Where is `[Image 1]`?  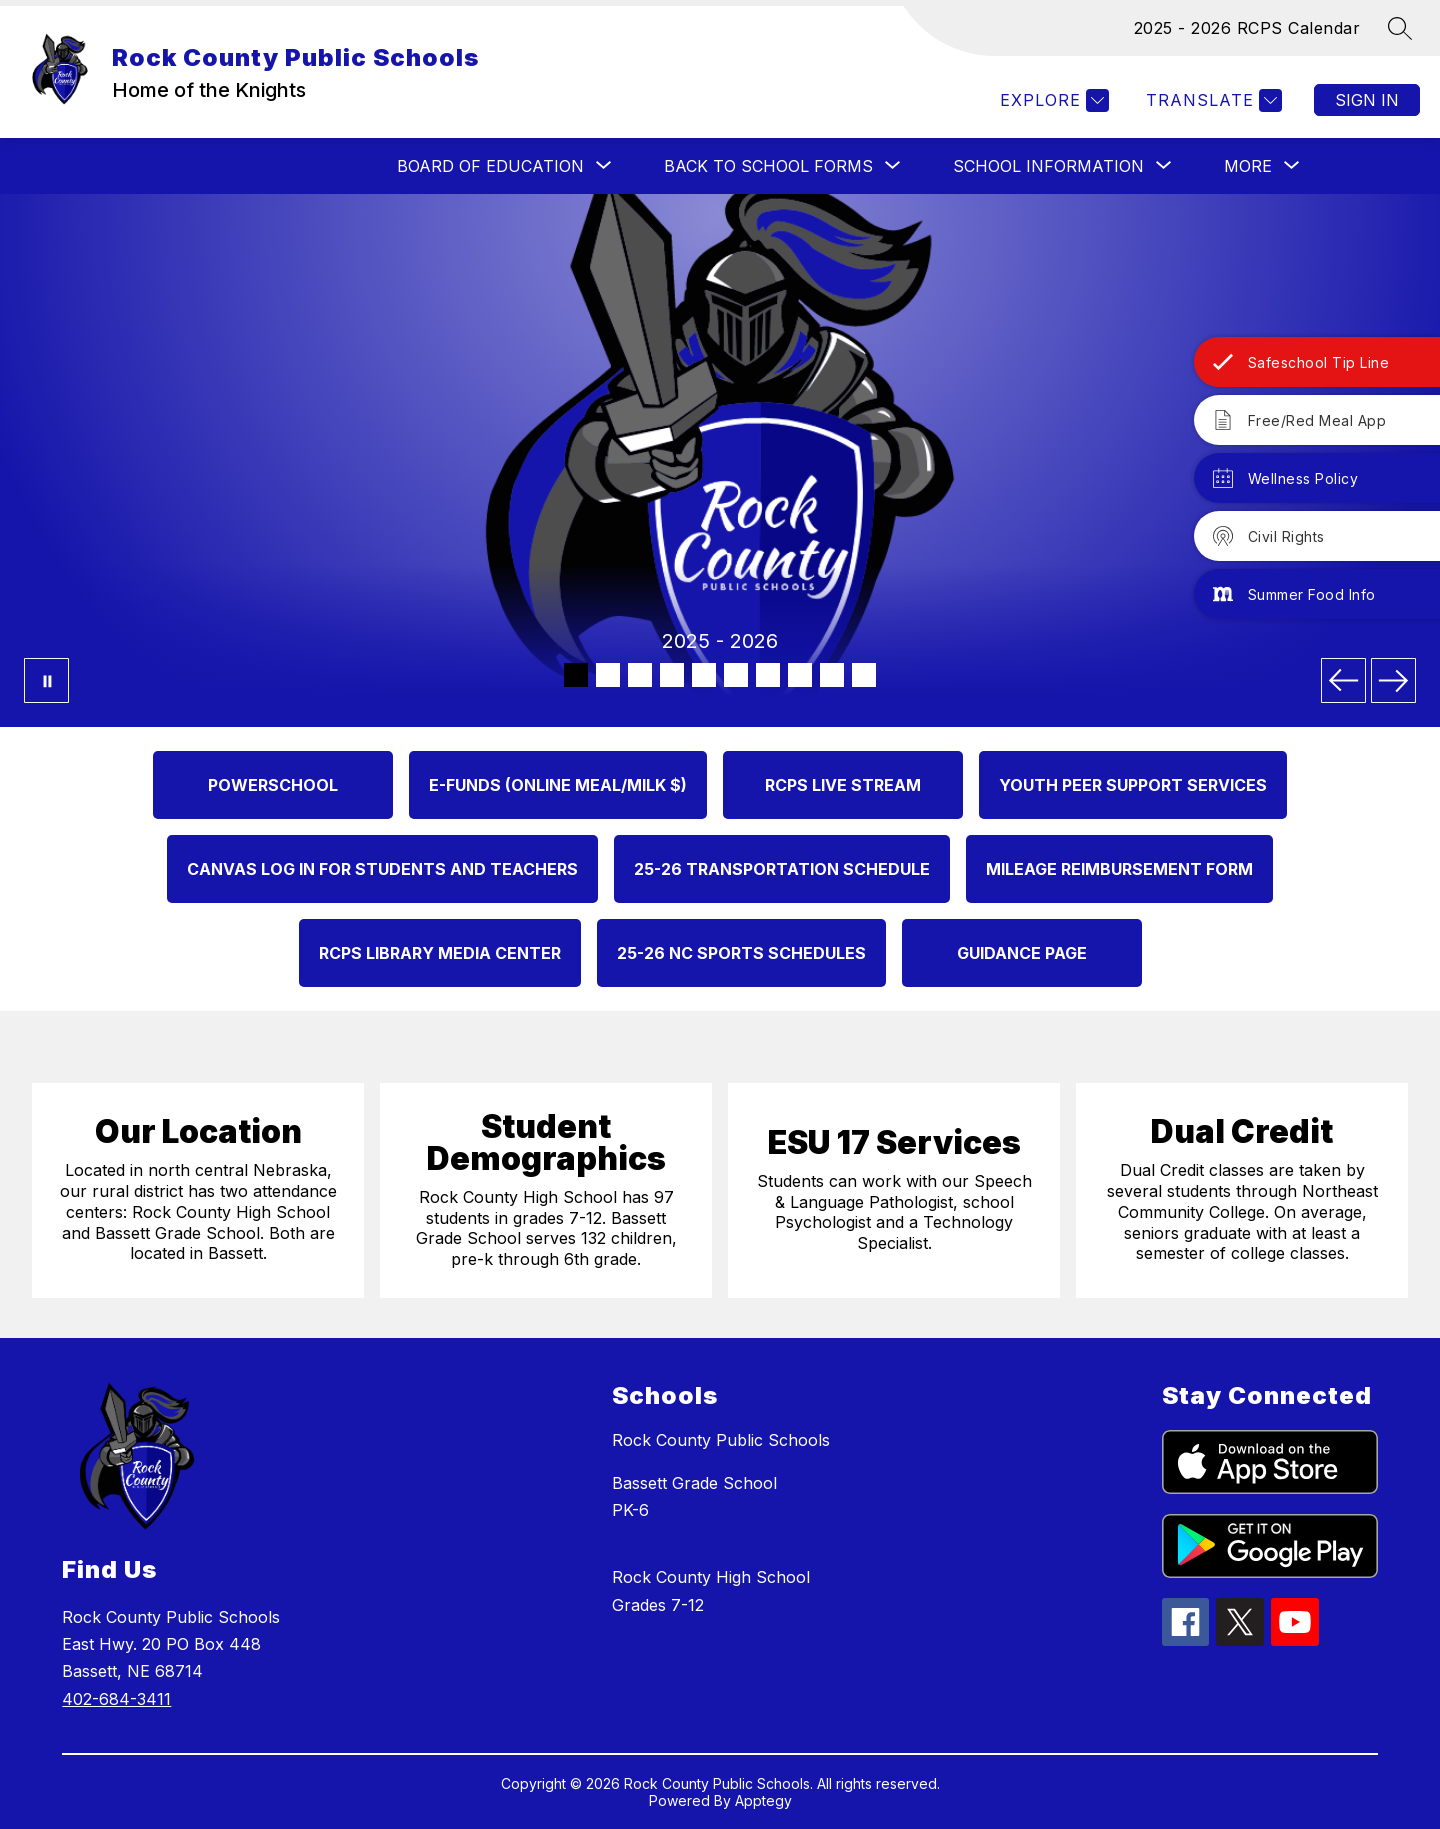 [Image 1] is located at coordinates (576, 675).